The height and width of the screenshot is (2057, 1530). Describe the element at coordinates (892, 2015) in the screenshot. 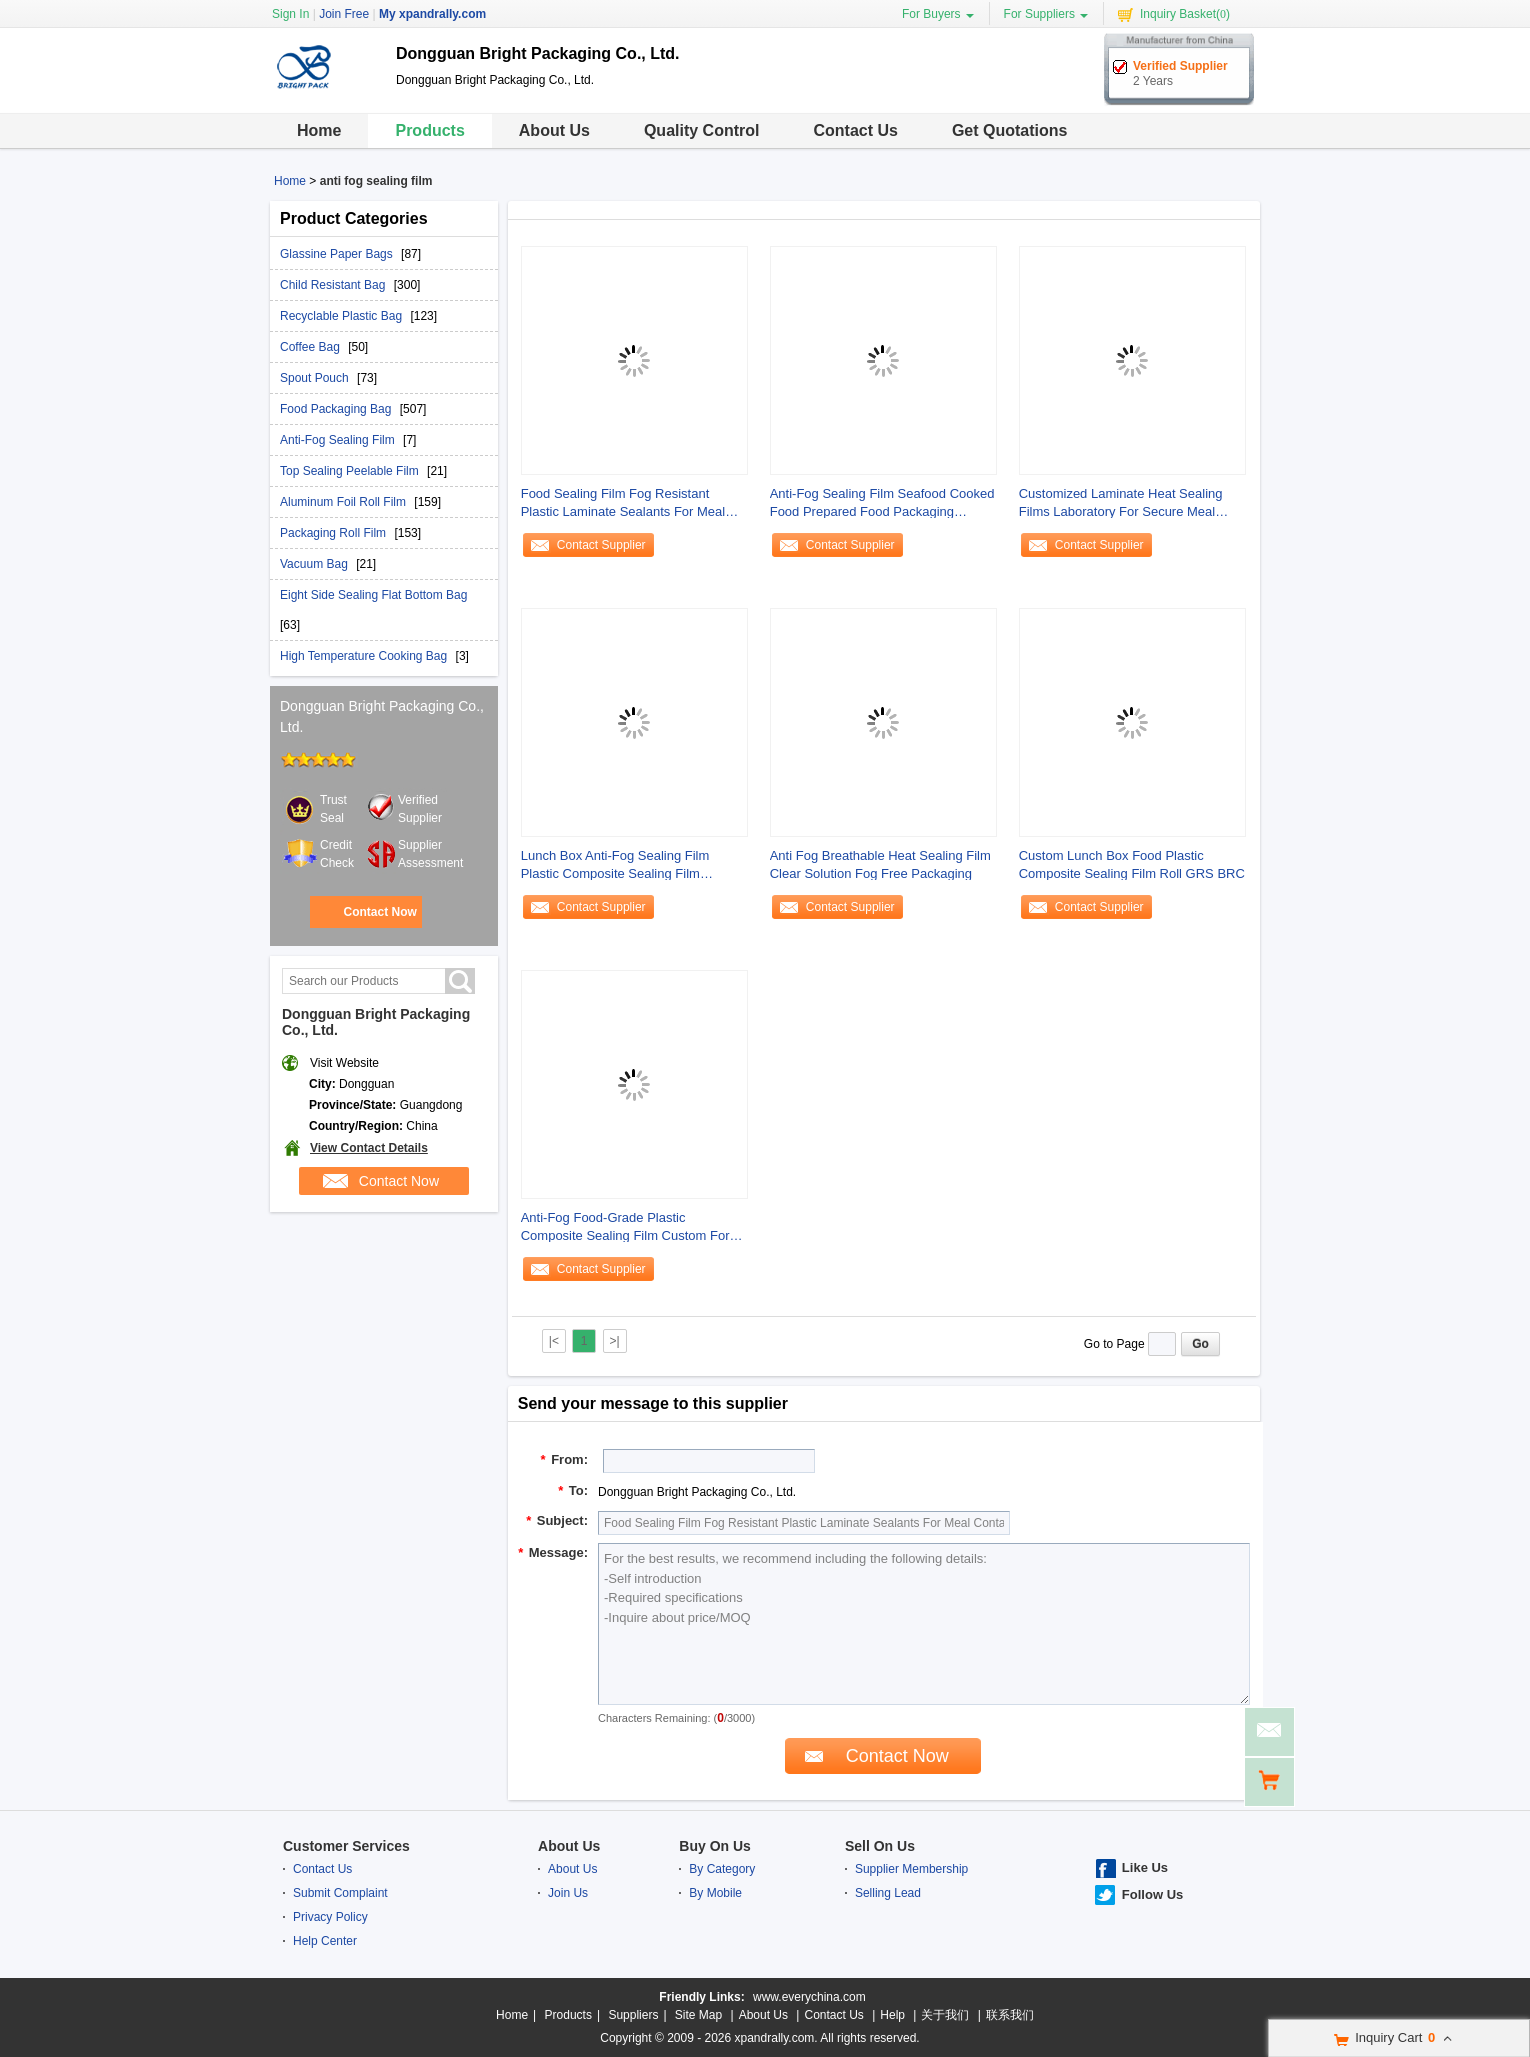

I see `Help` at that location.